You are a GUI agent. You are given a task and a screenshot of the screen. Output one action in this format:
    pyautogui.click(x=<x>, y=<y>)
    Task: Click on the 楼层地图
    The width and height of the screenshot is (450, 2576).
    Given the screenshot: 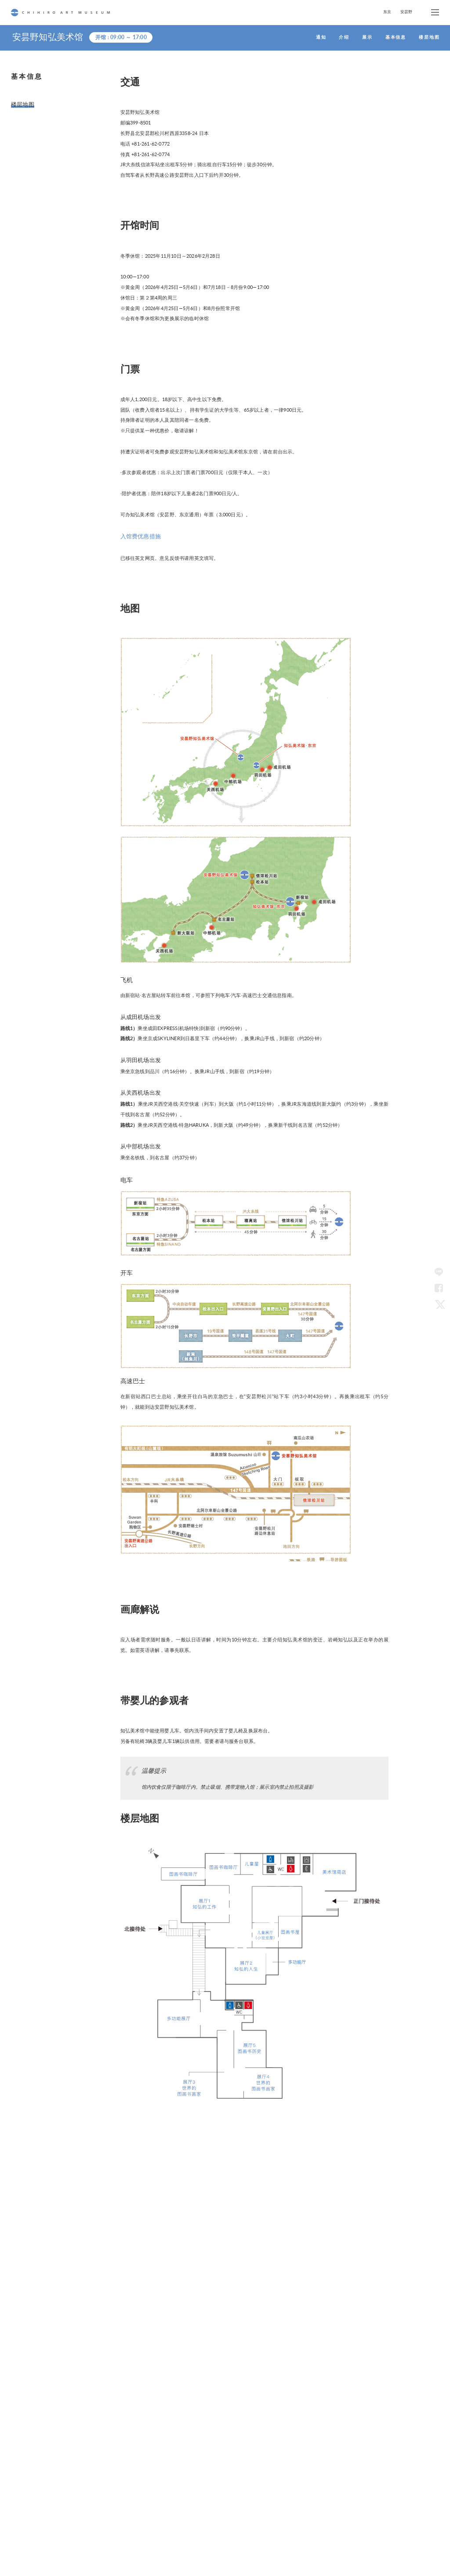 What is the action you would take?
    pyautogui.click(x=21, y=102)
    